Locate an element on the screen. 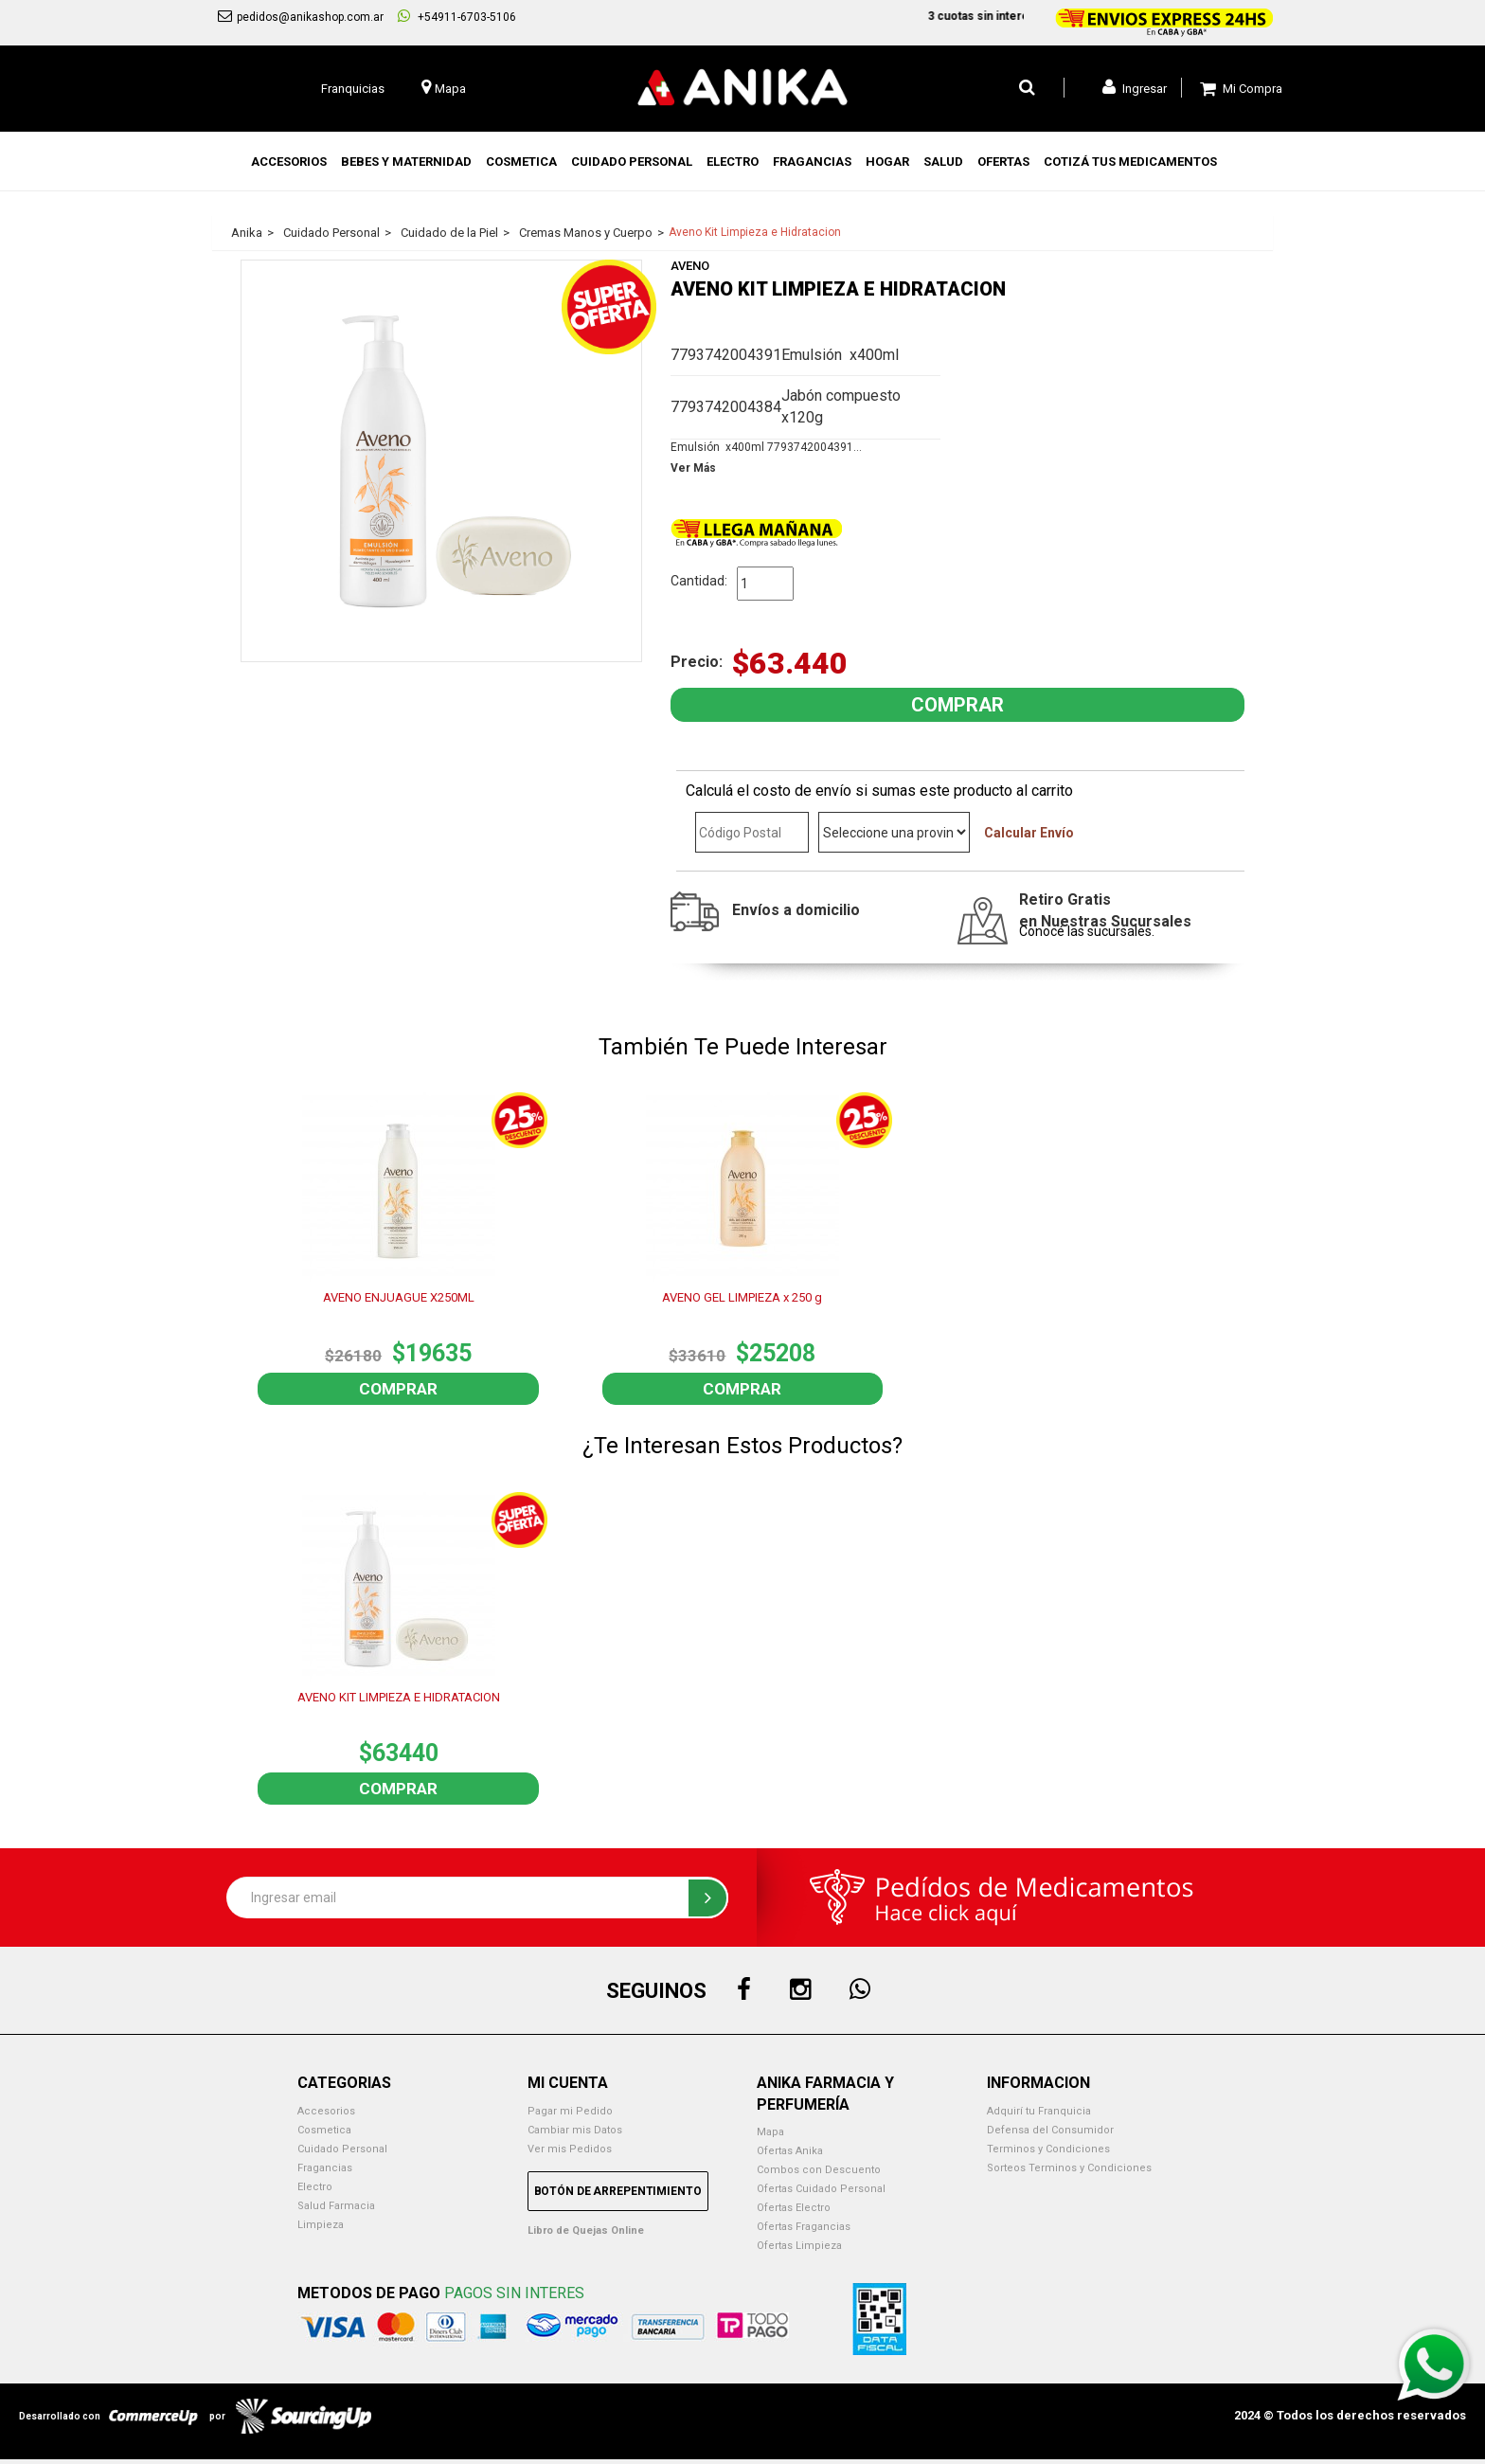 The width and height of the screenshot is (1485, 2464). Defensa del Consumidor is located at coordinates (1050, 2130).